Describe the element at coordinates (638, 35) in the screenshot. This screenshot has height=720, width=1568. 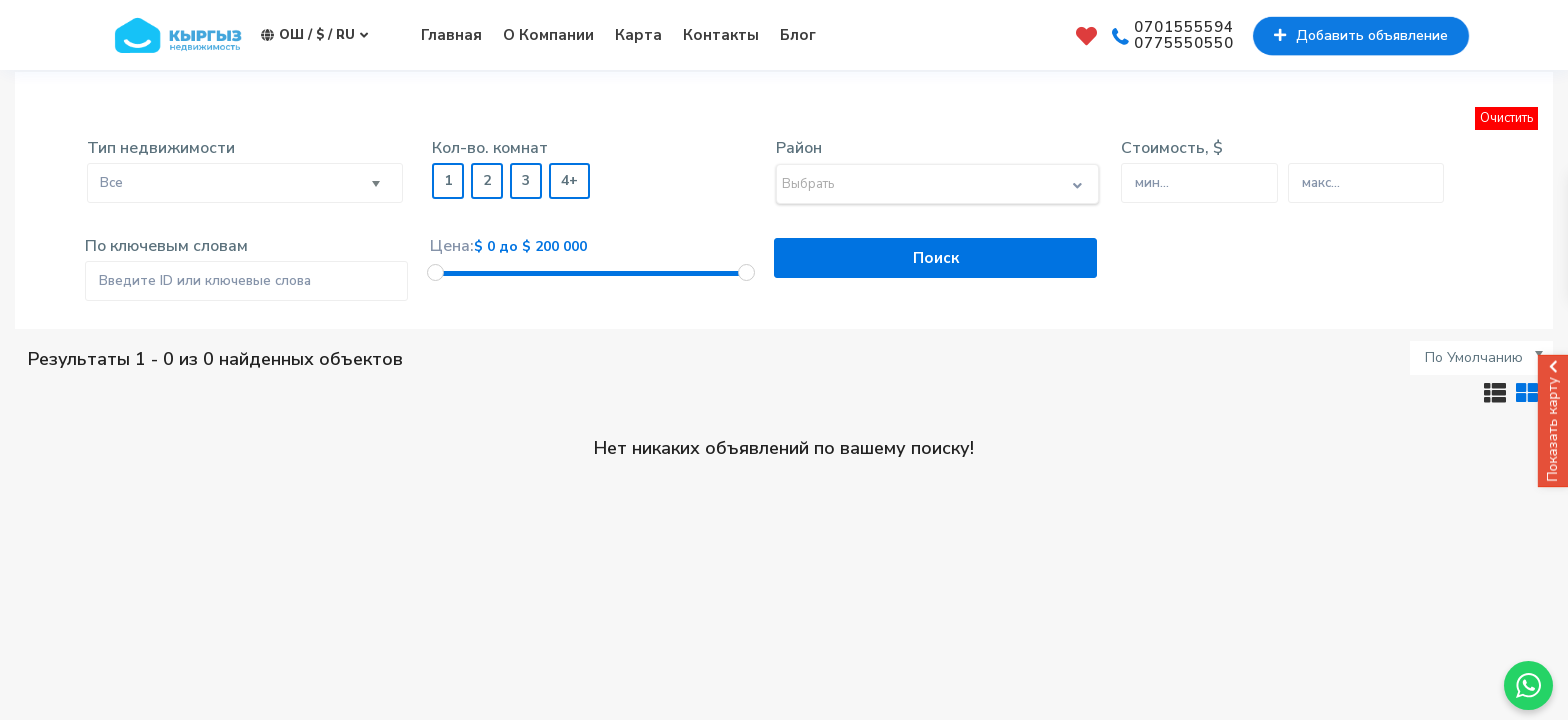
I see `Карта` at that location.